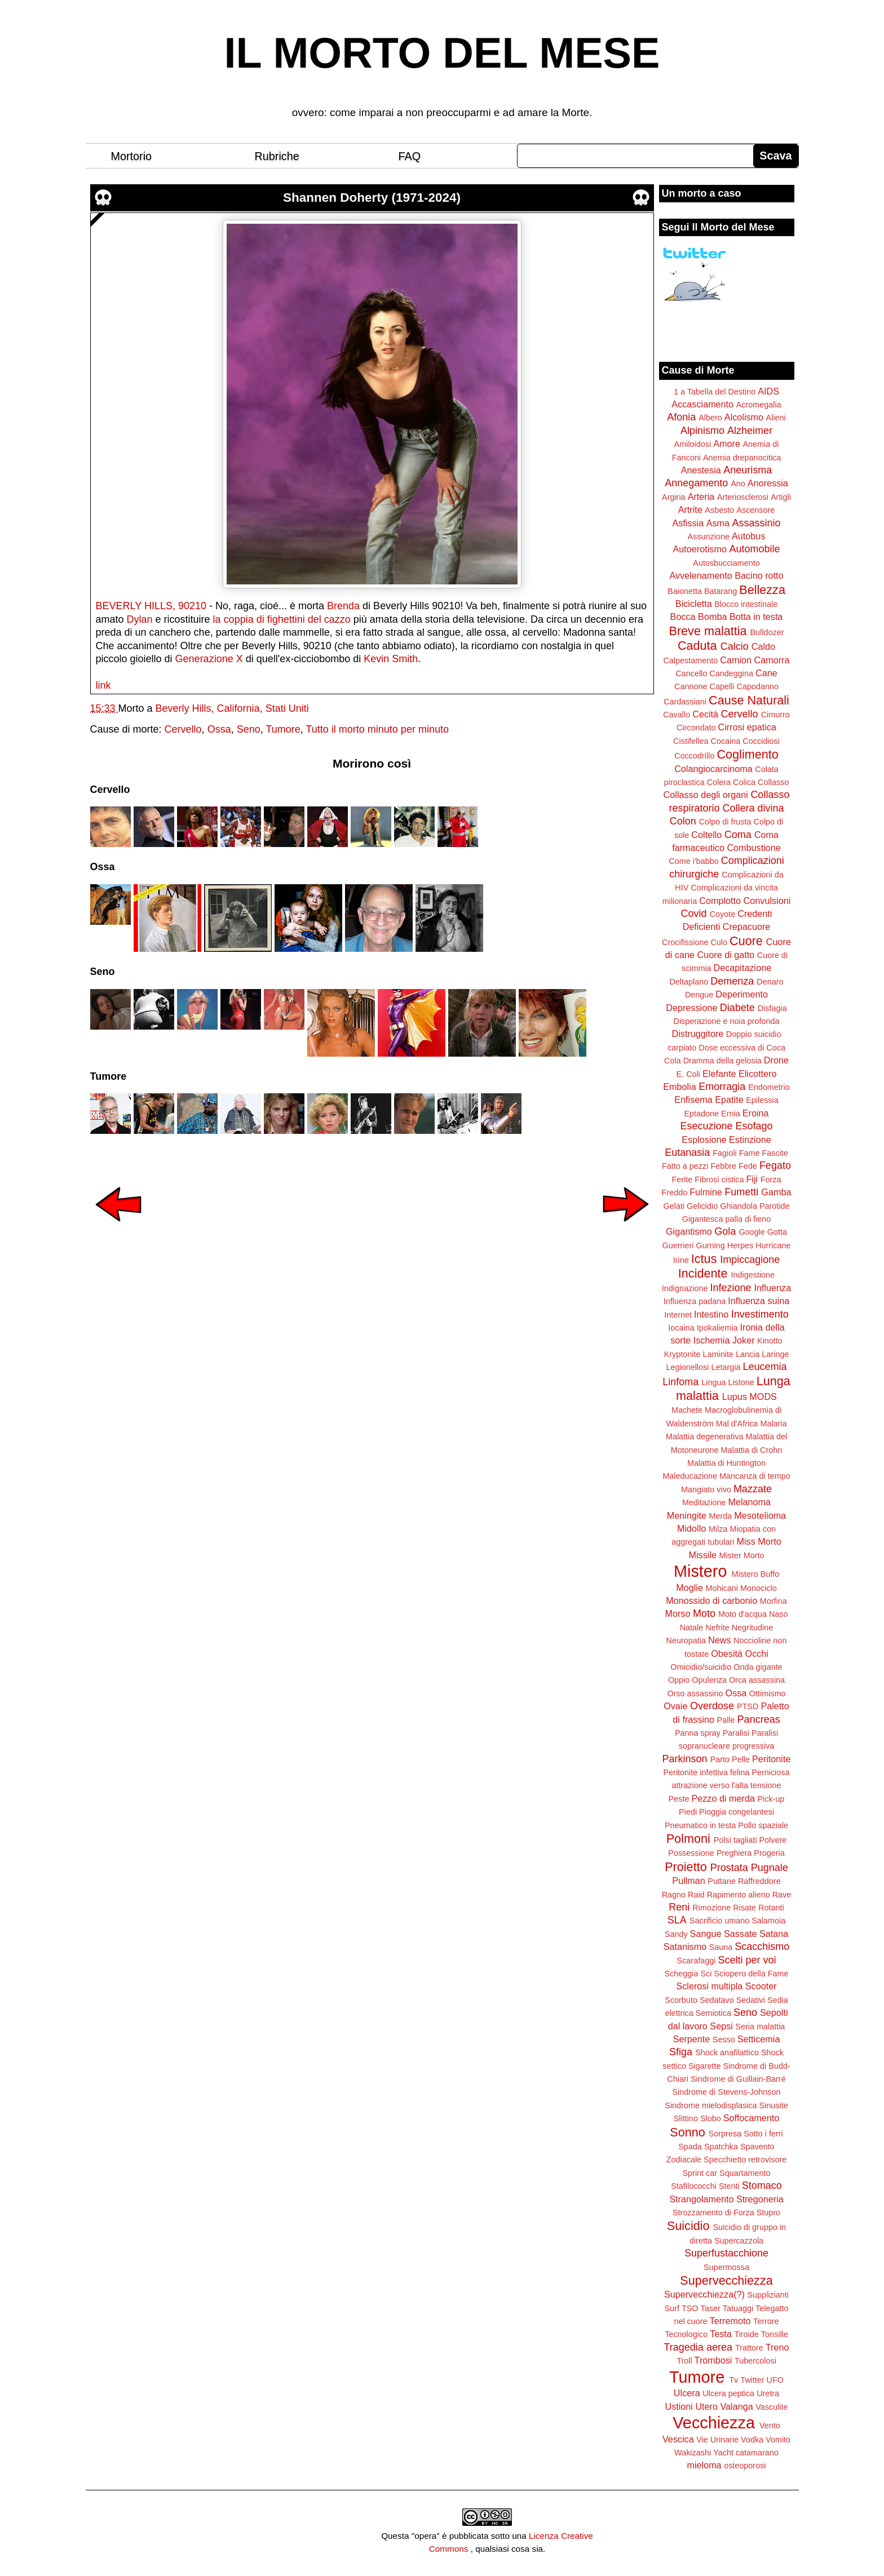  Describe the element at coordinates (738, 1894) in the screenshot. I see `Rapimento alieno` at that location.